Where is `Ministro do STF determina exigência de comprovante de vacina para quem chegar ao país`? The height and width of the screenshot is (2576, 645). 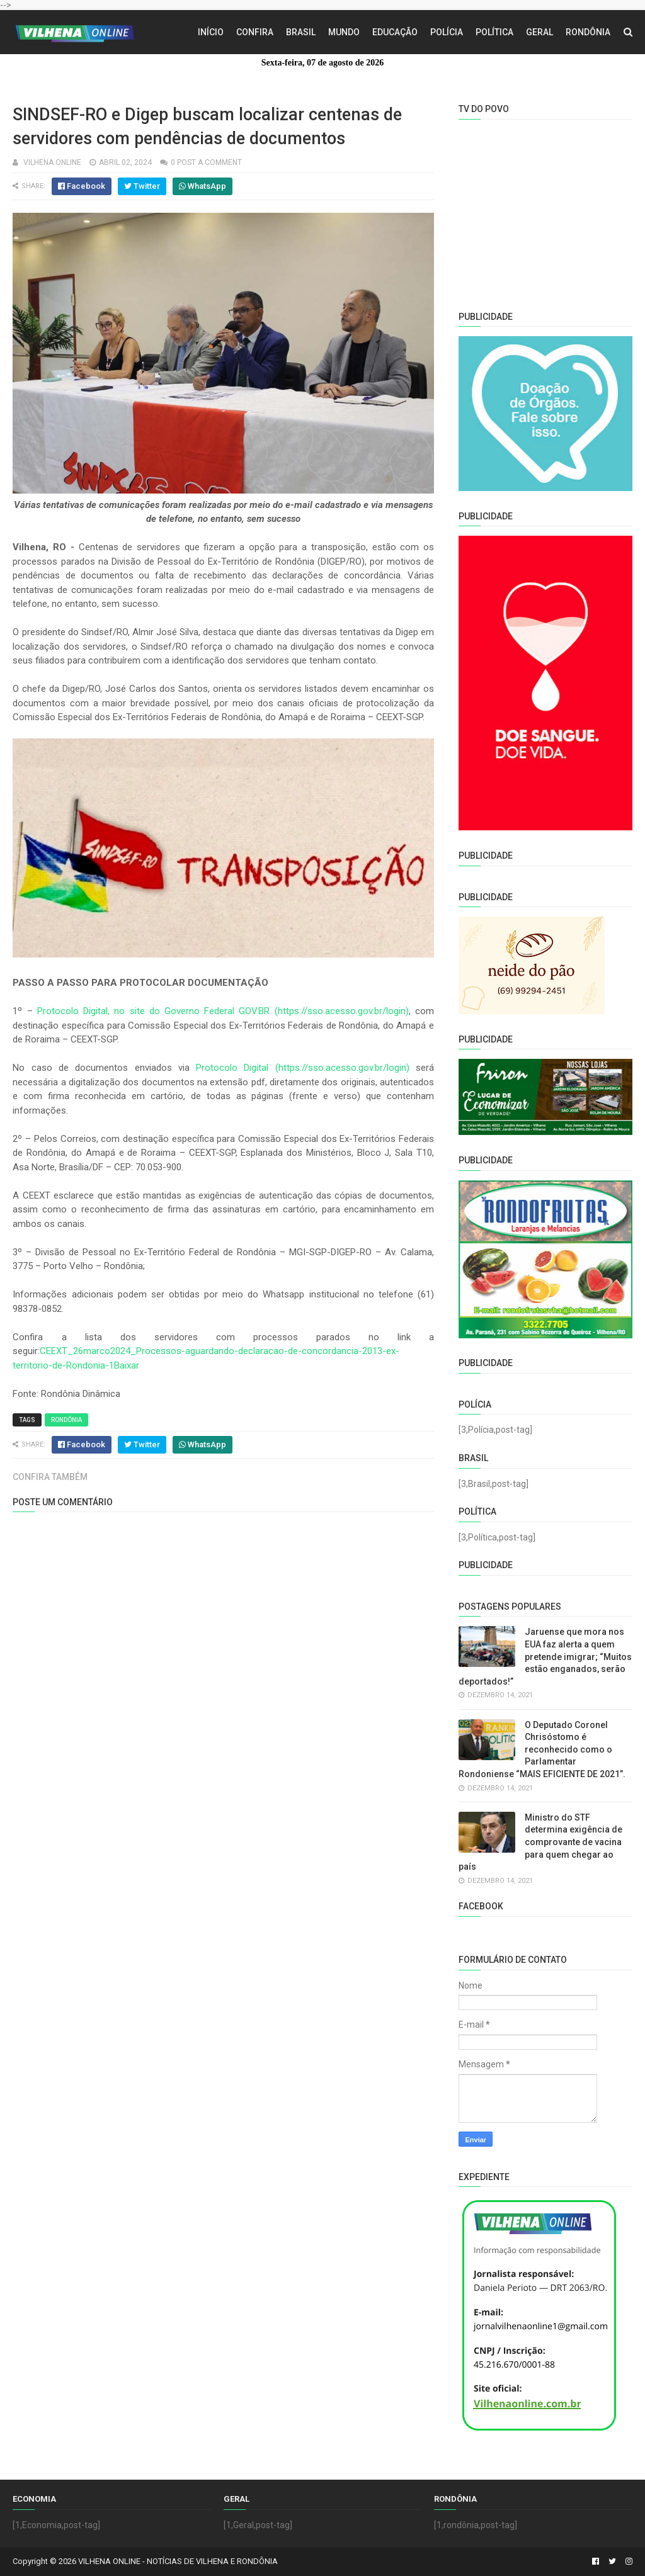 Ministro do STF determina exigência de comprovante de vacina para quem chegar ao país is located at coordinates (540, 1842).